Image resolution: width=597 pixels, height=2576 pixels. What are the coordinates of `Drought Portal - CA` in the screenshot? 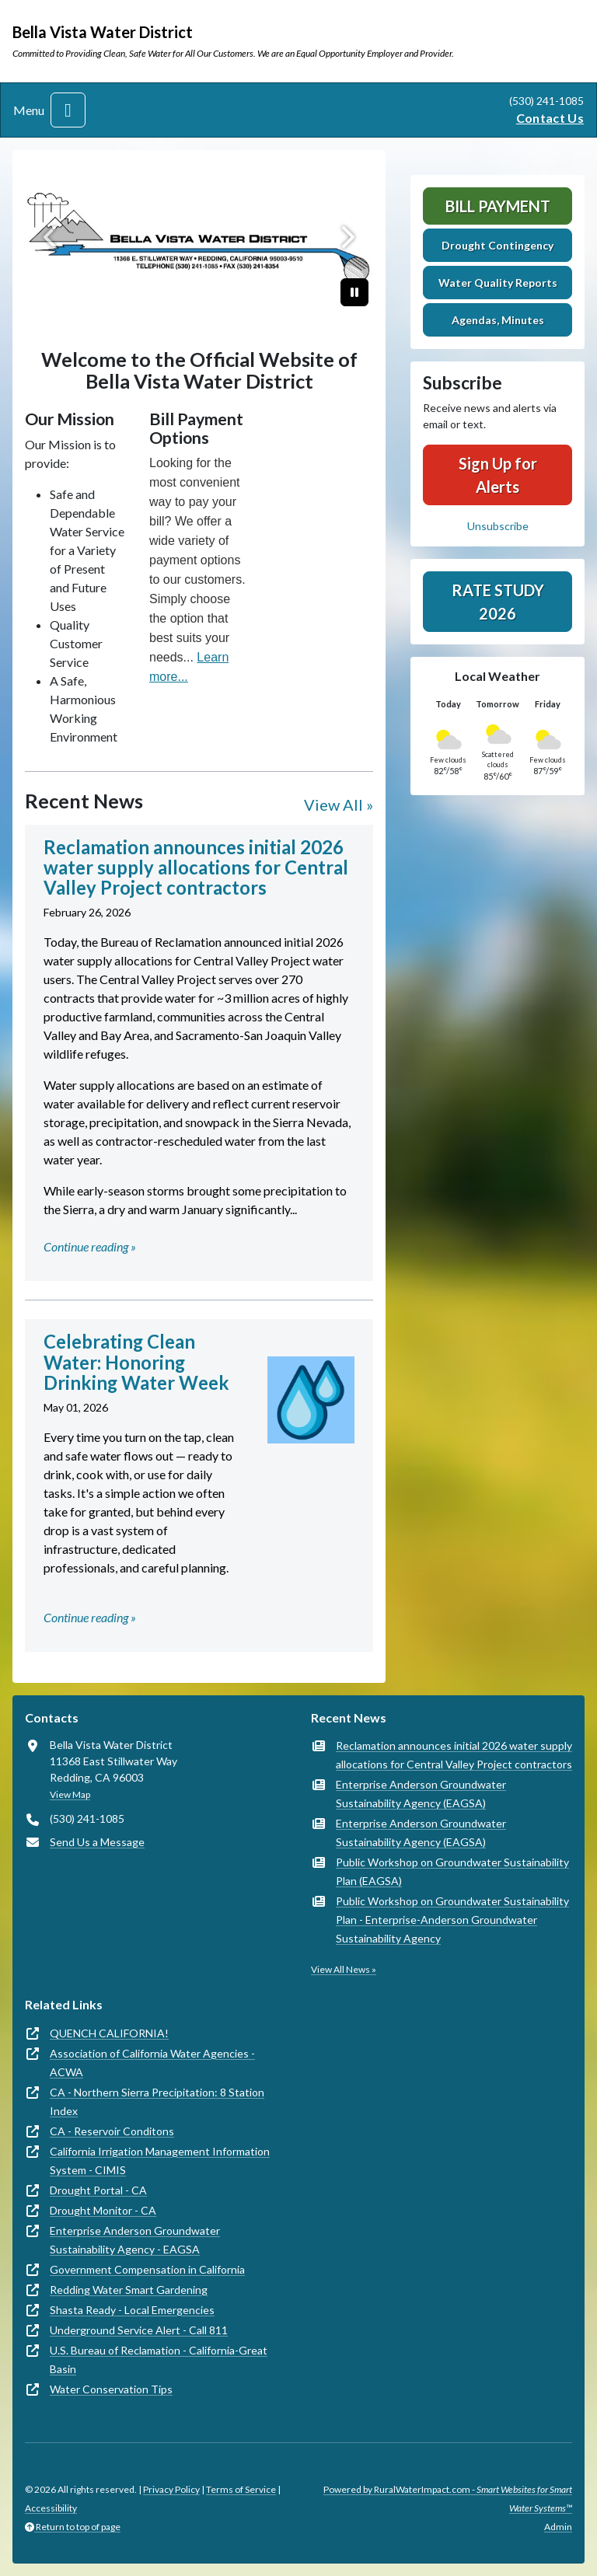 It's located at (98, 2190).